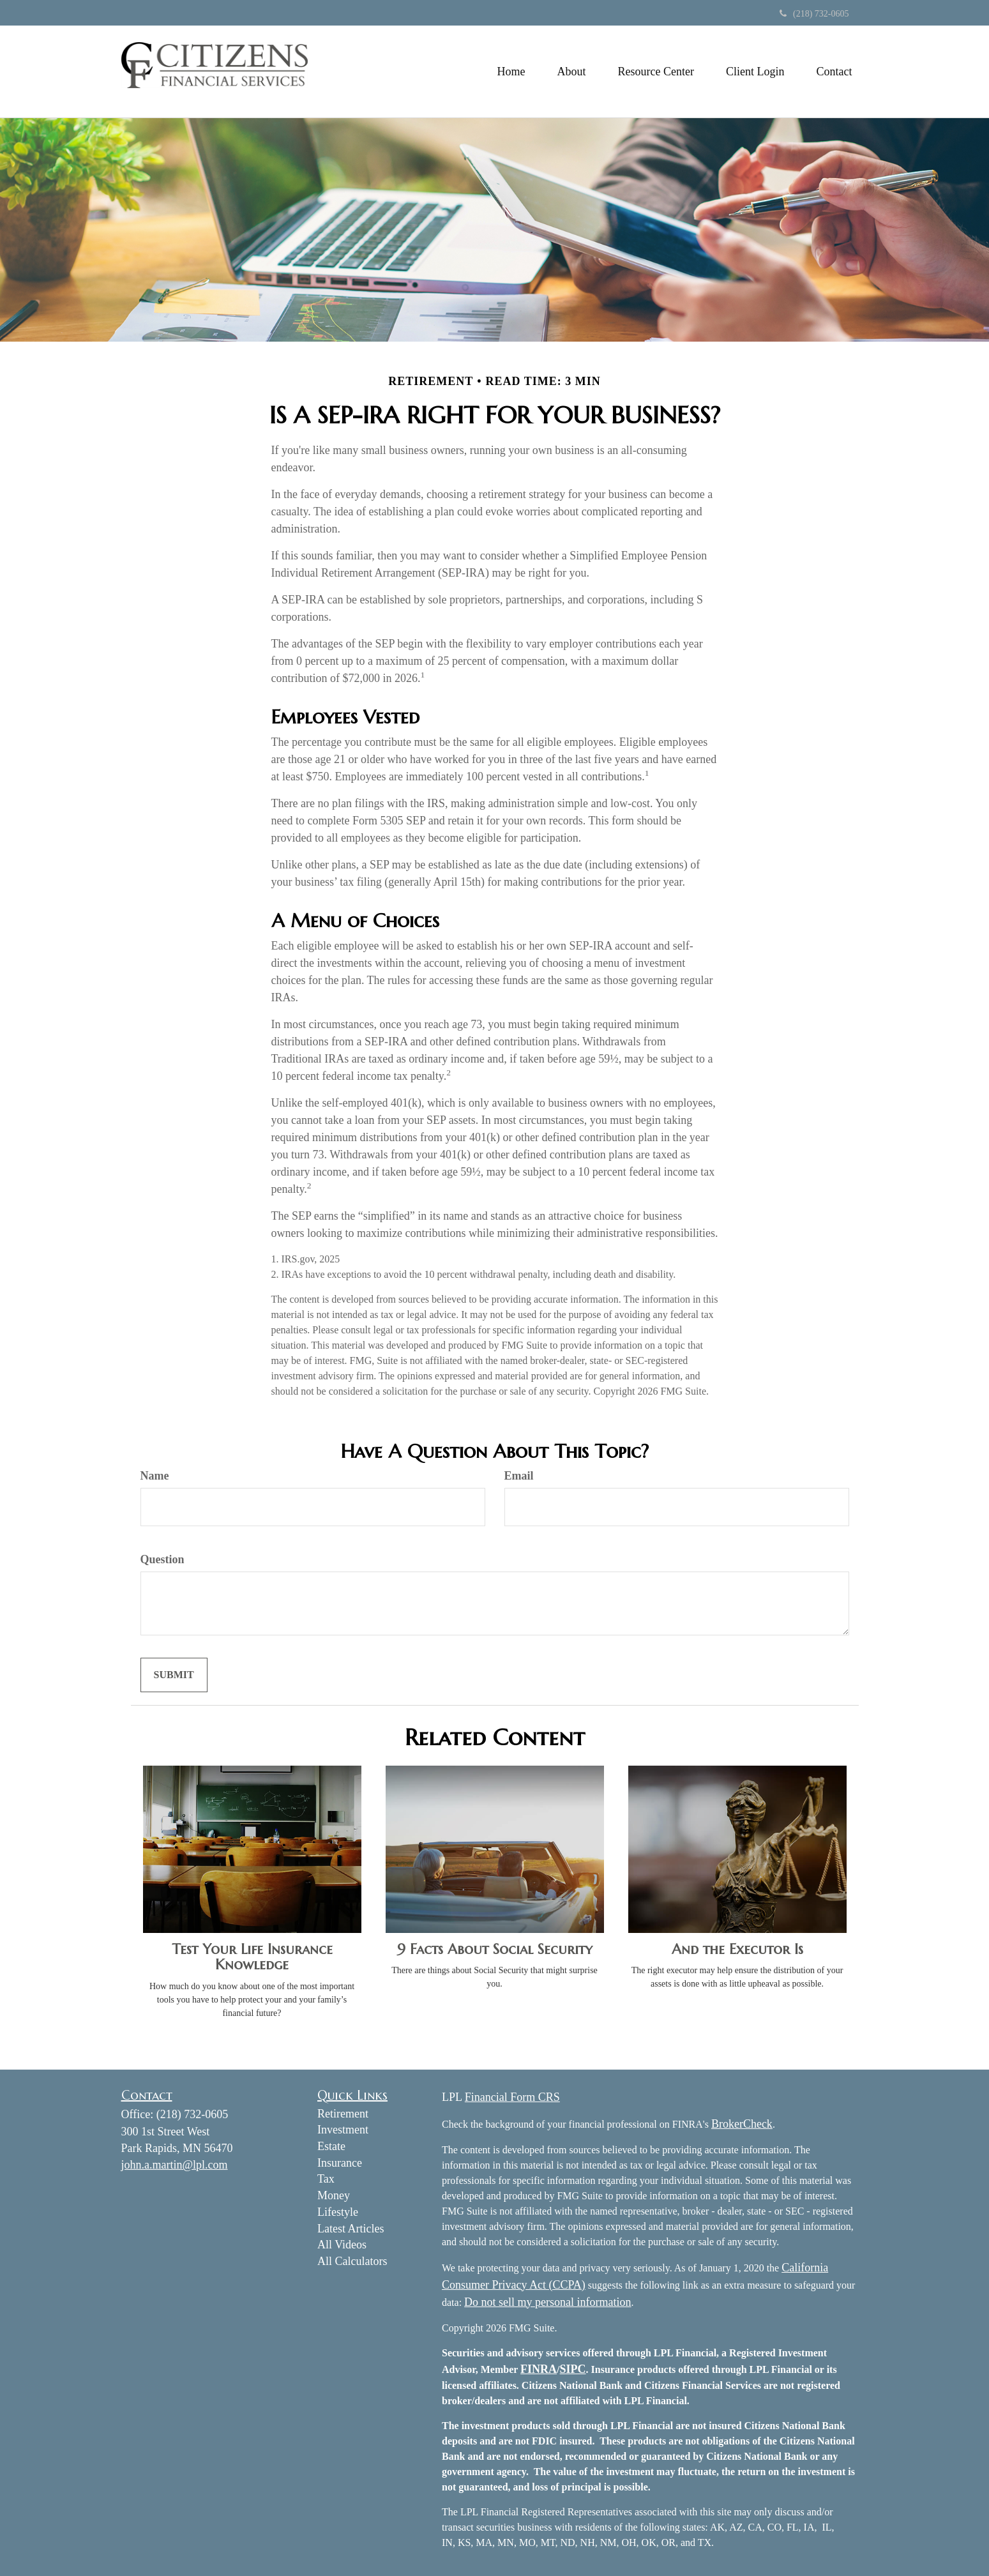  Describe the element at coordinates (352, 2261) in the screenshot. I see `All Calculators` at that location.